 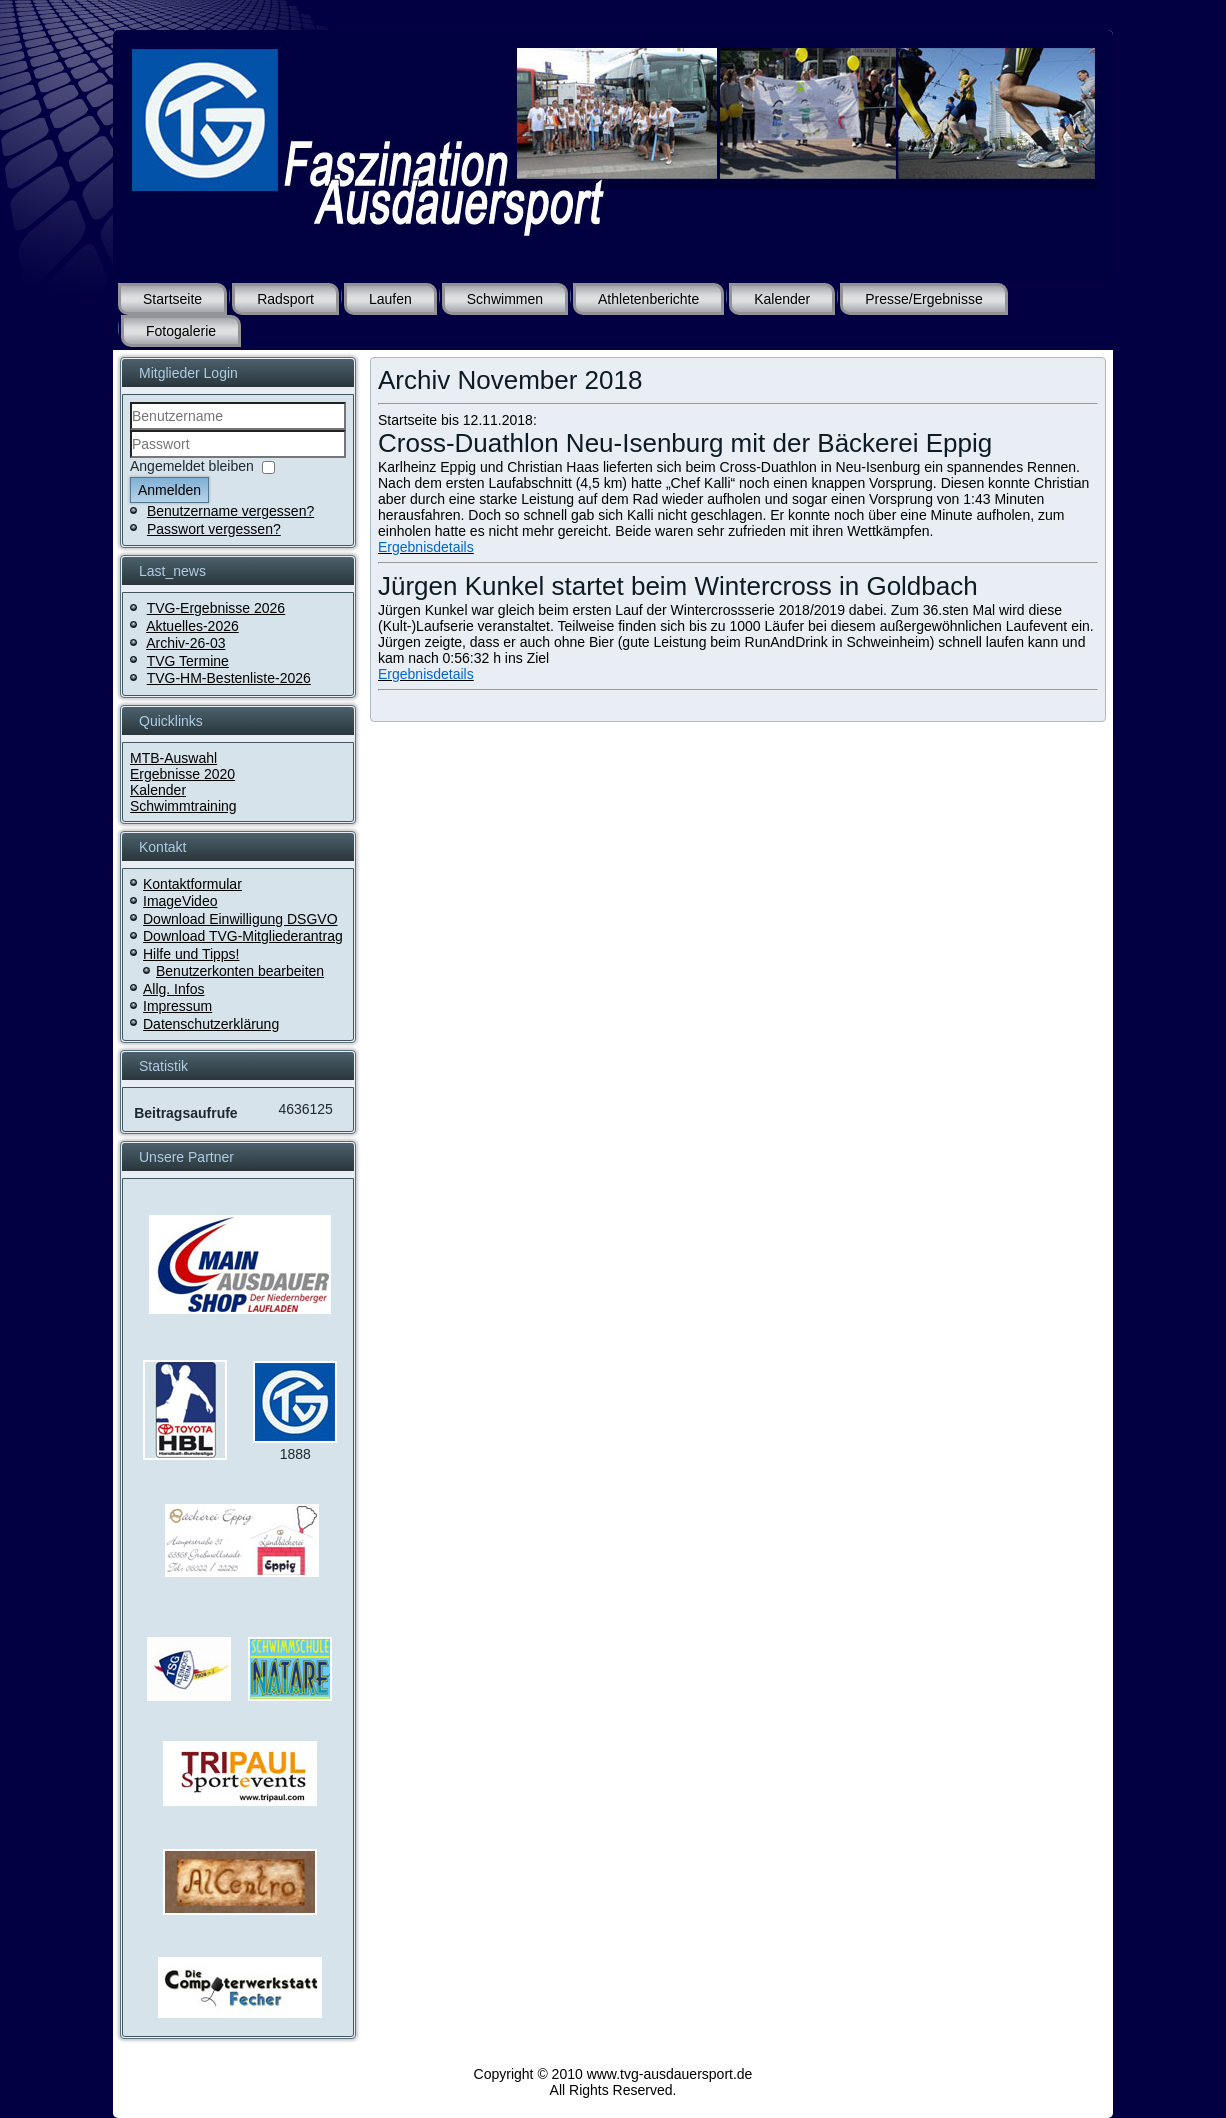 What do you see at coordinates (182, 774) in the screenshot?
I see `Ergebnisse 2020` at bounding box center [182, 774].